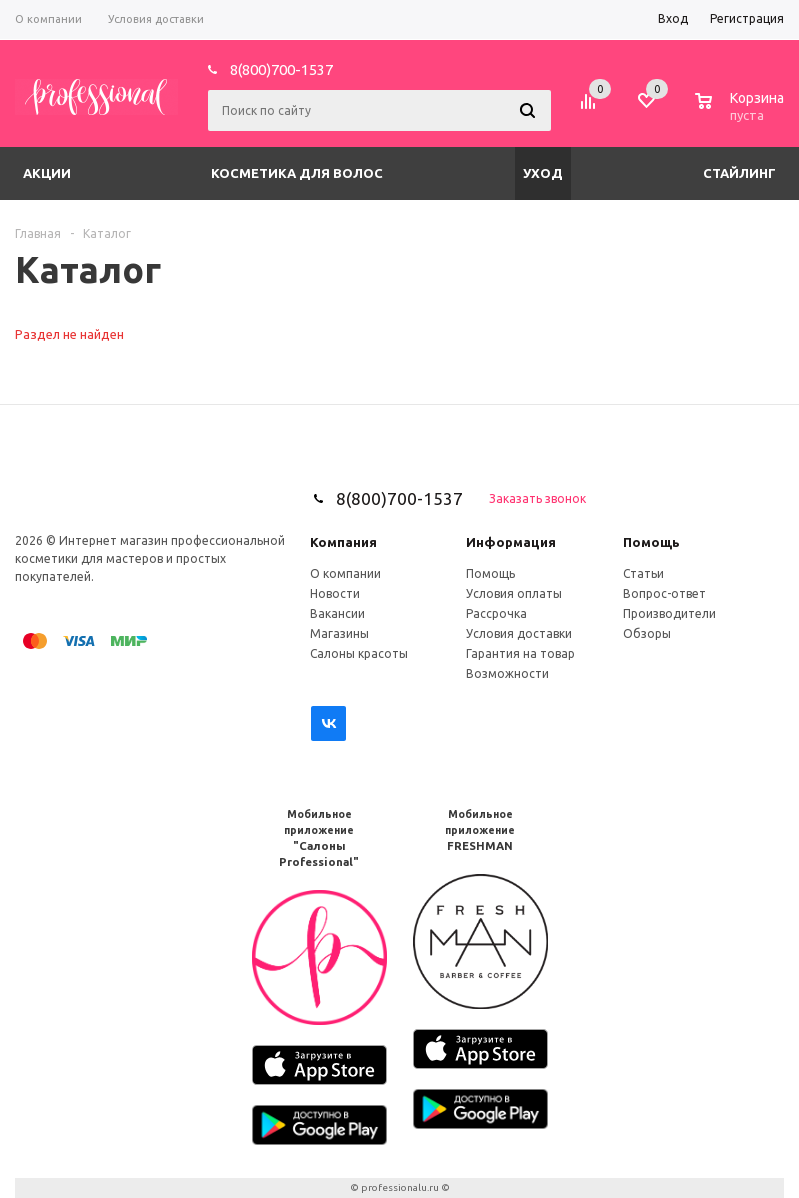 The image size is (799, 1198). I want to click on Акции, so click(47, 173).